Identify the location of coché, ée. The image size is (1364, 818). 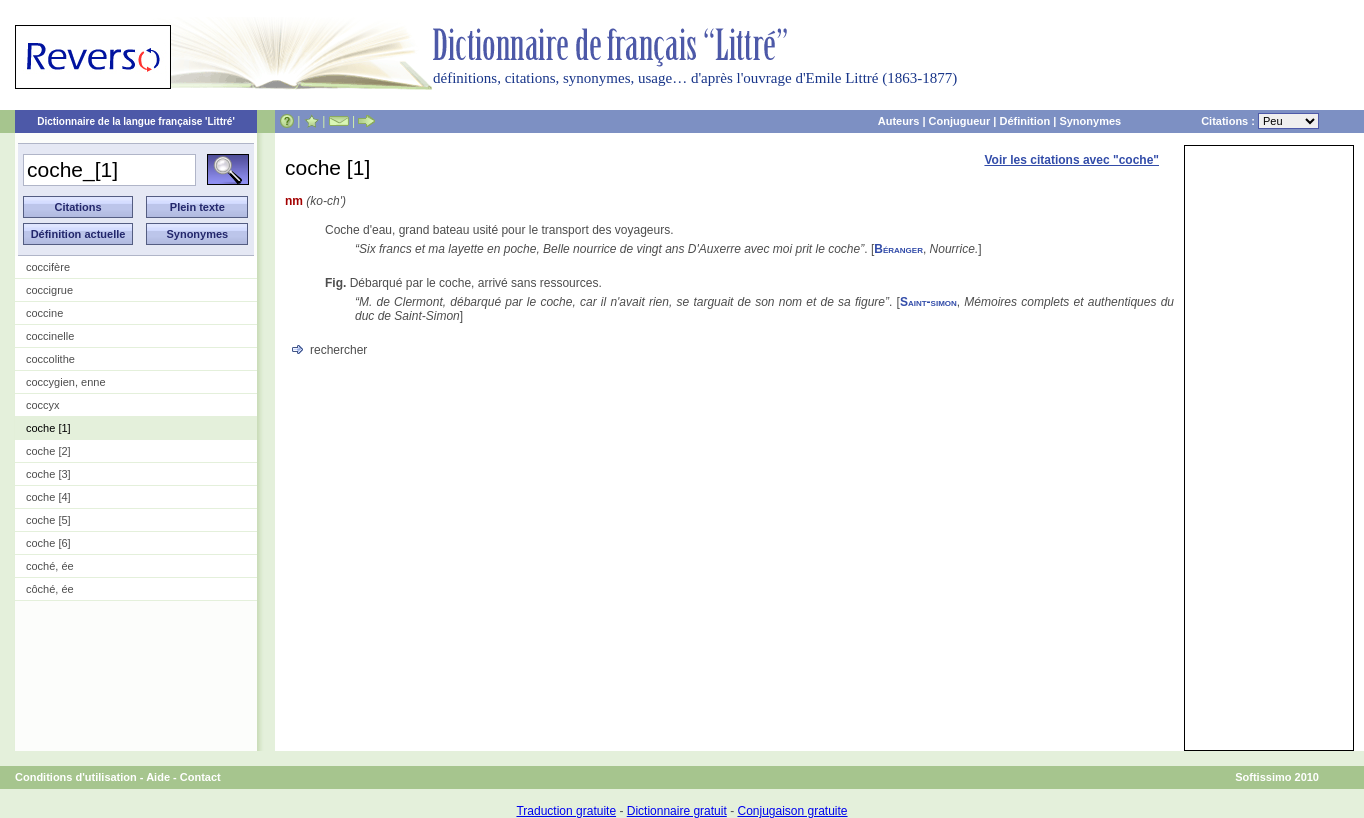
(50, 566).